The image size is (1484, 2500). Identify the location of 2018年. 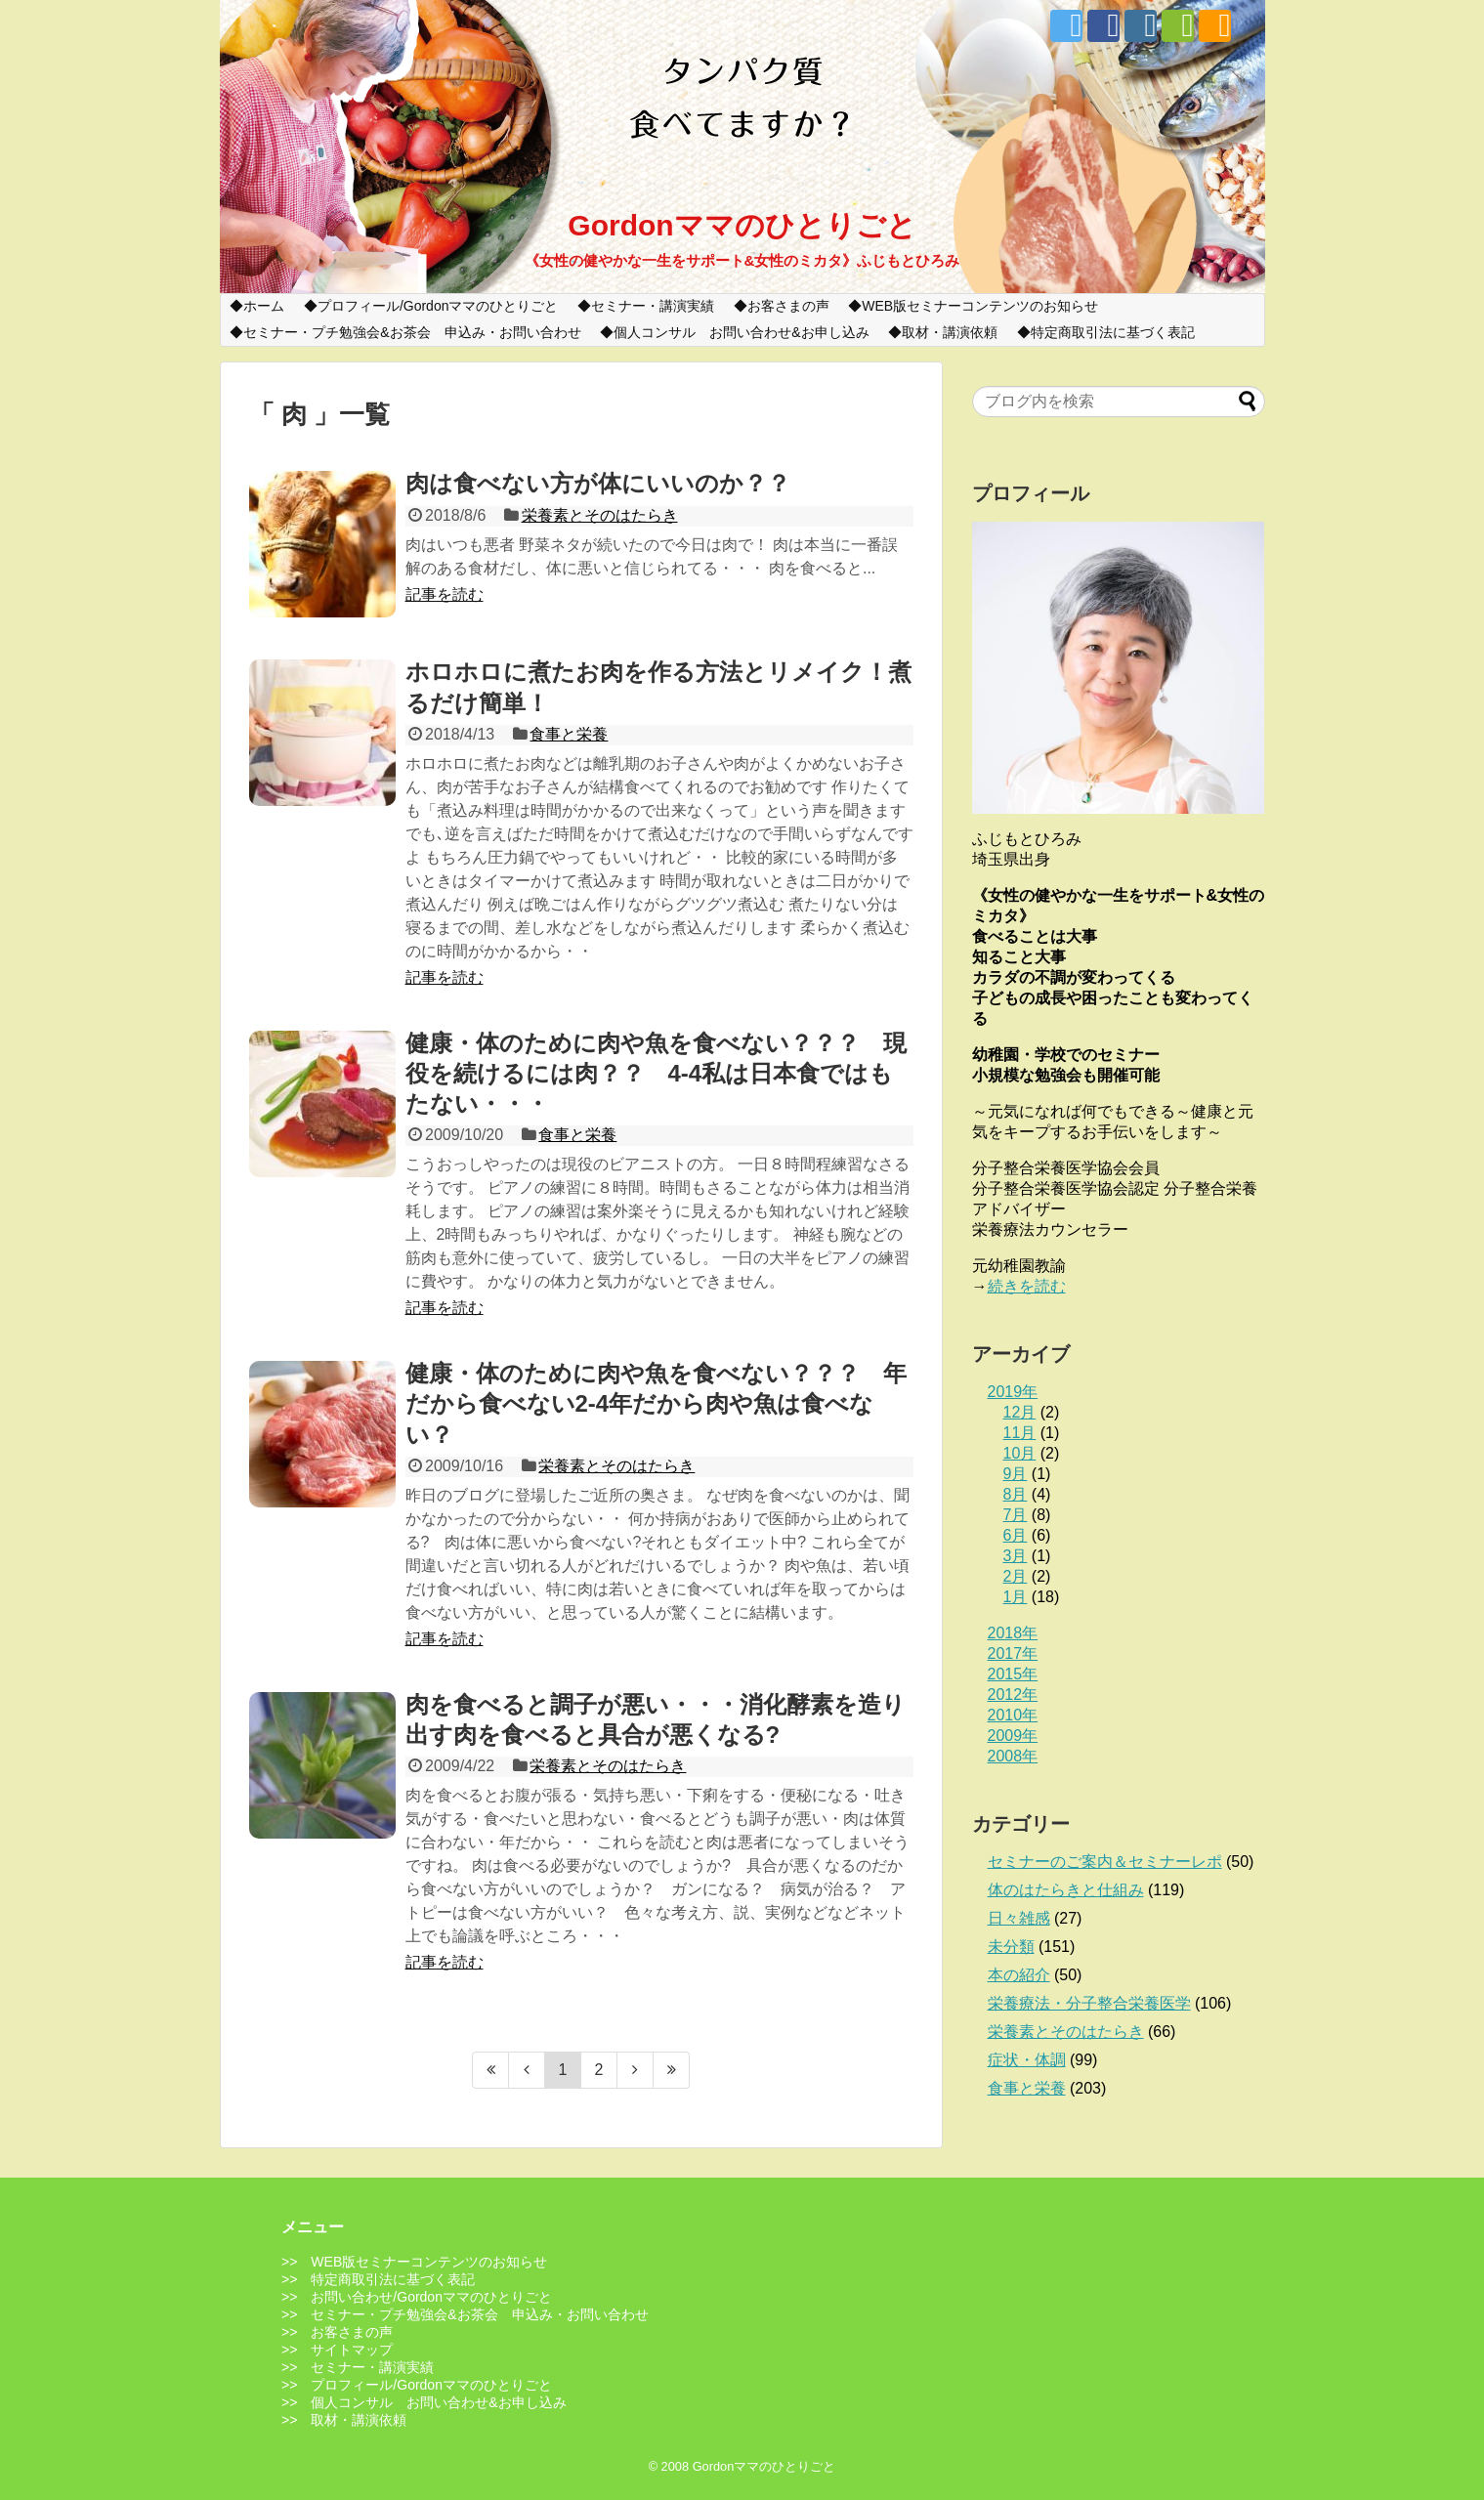
(1013, 1633).